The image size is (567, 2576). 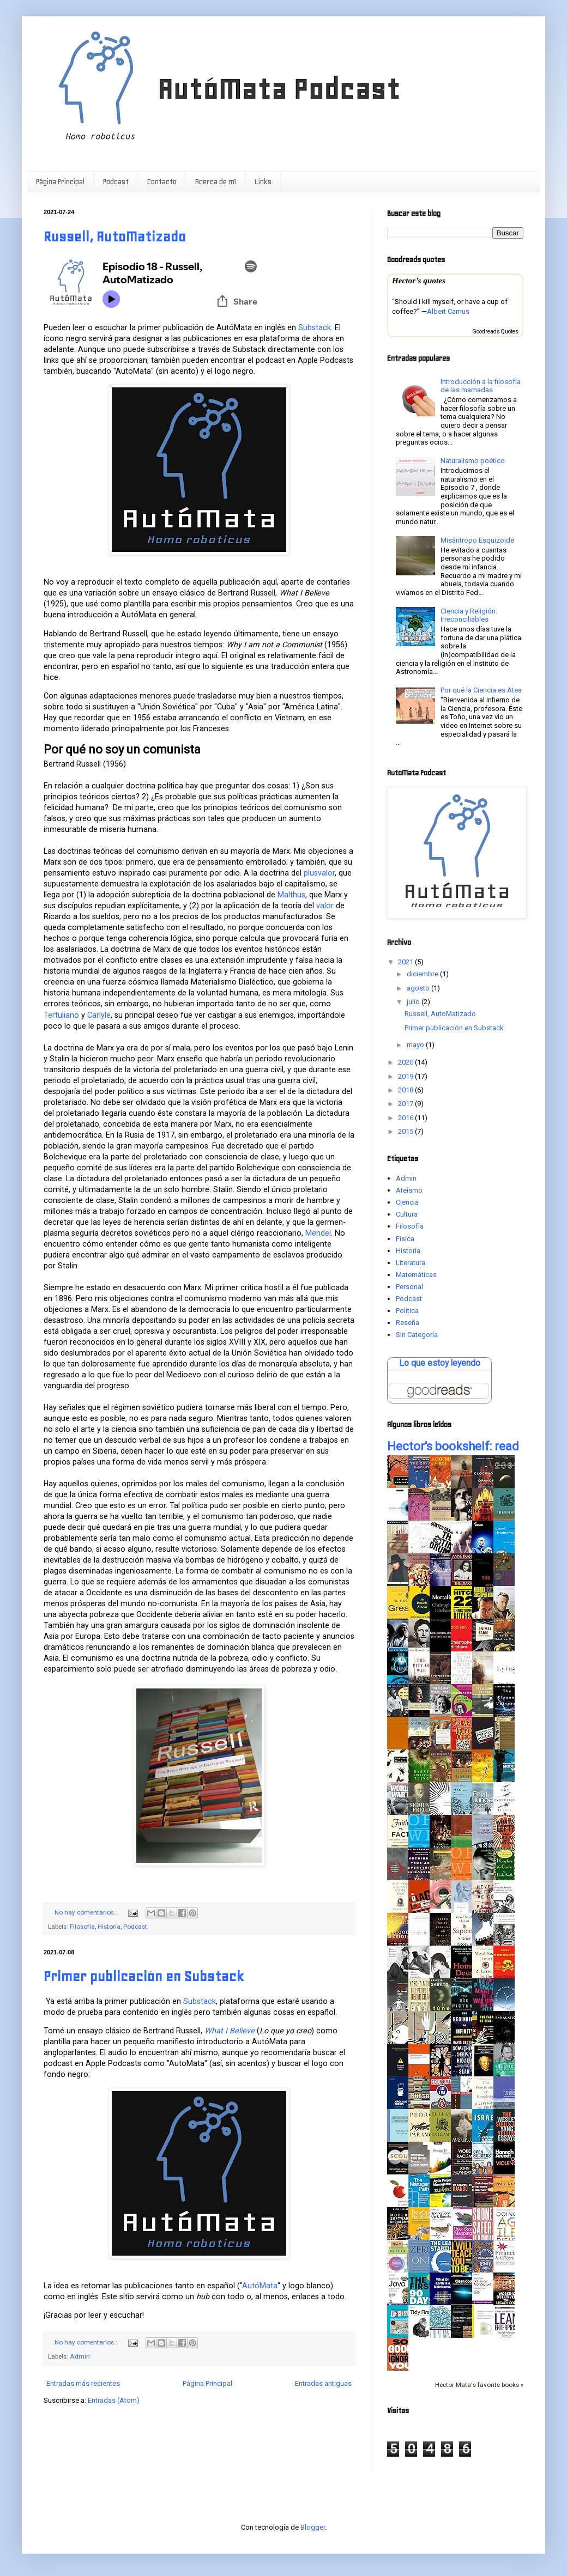 I want to click on Personal, so click(x=409, y=1287).